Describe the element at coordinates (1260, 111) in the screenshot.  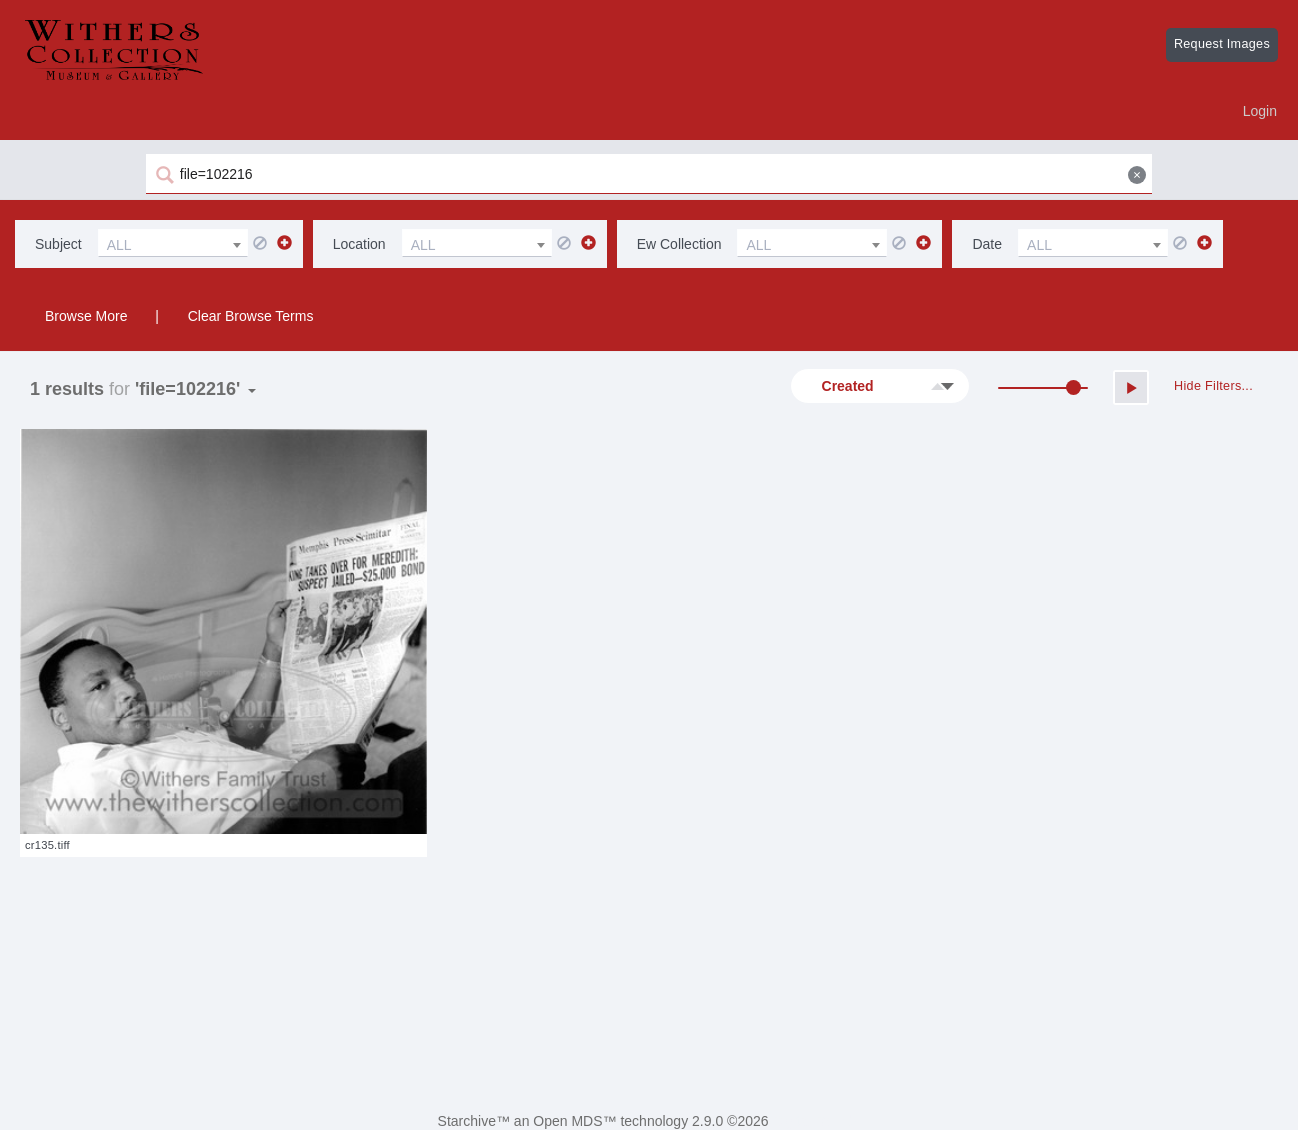
I see `Login` at that location.